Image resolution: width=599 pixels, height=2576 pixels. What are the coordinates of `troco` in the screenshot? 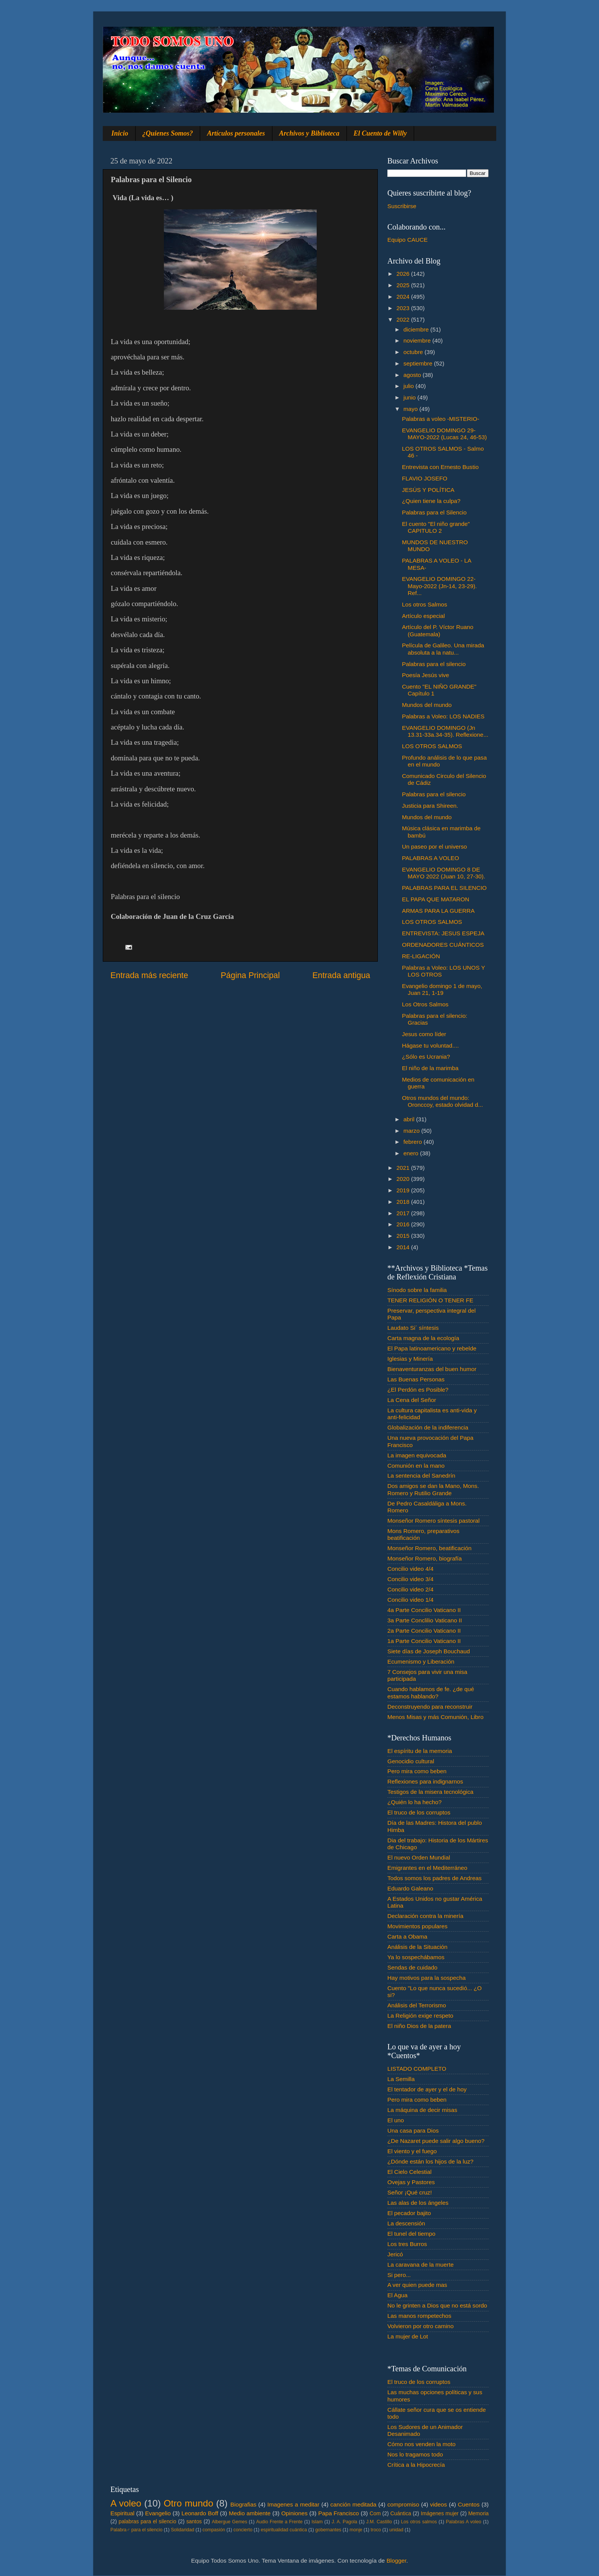 It's located at (376, 2529).